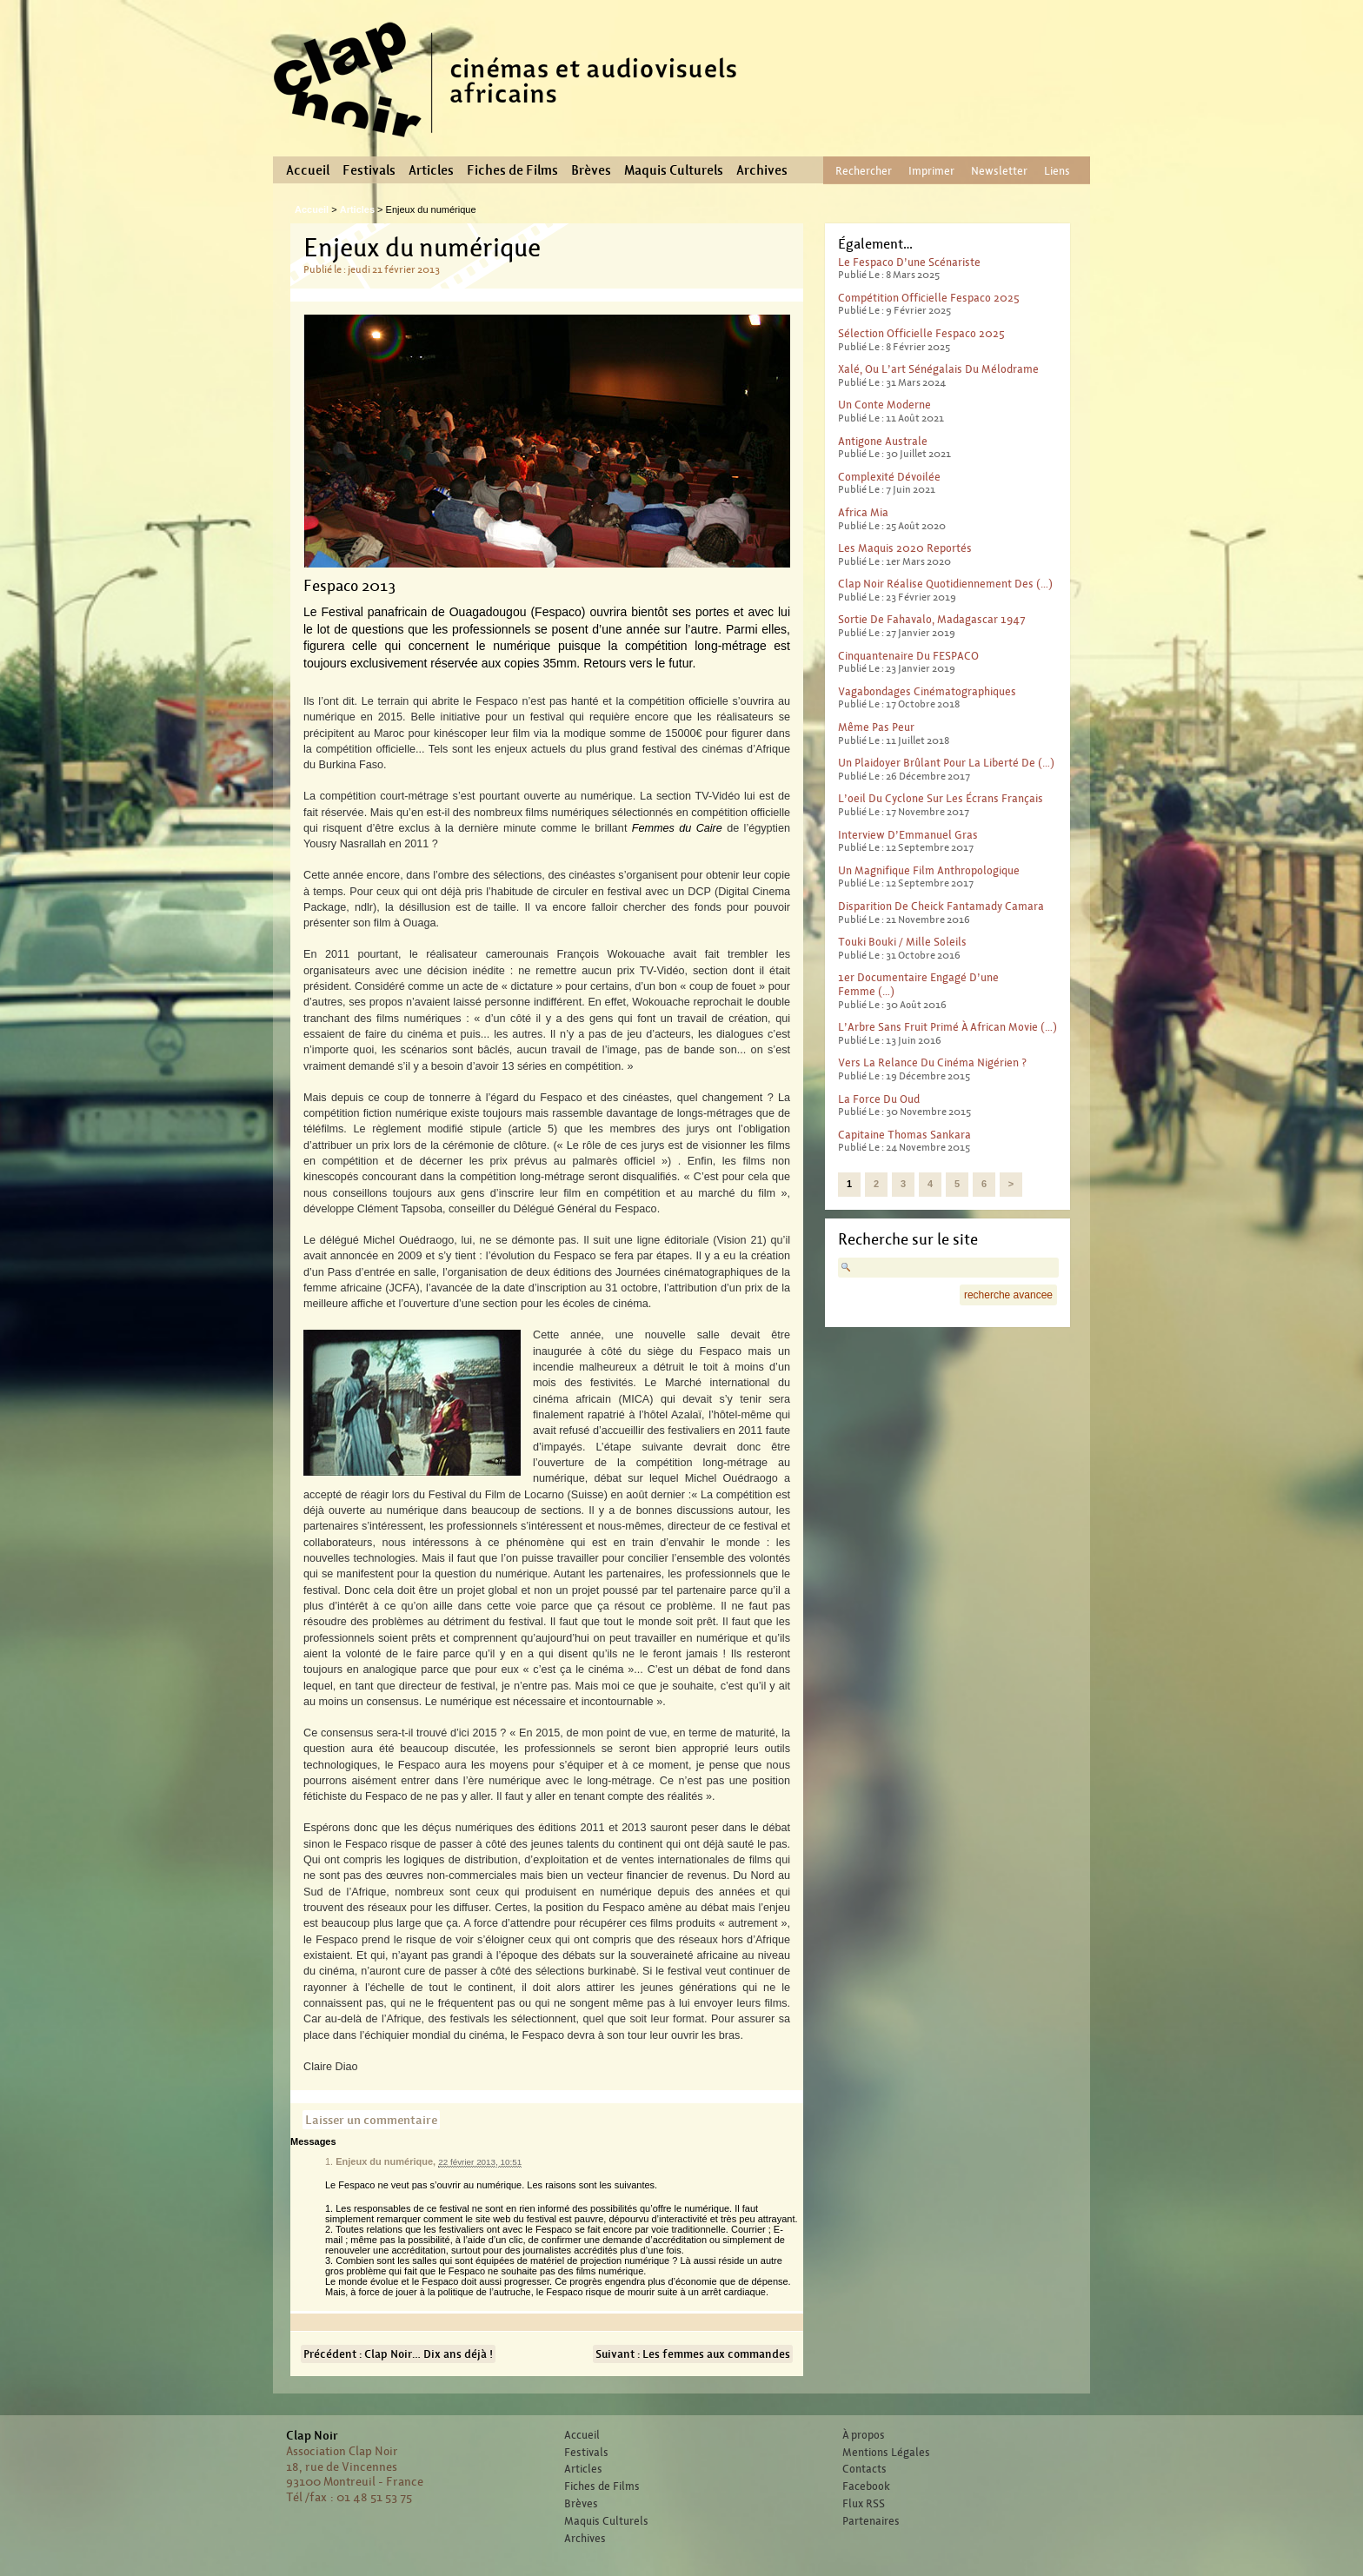 The height and width of the screenshot is (2576, 1363). I want to click on À propos, so click(863, 2435).